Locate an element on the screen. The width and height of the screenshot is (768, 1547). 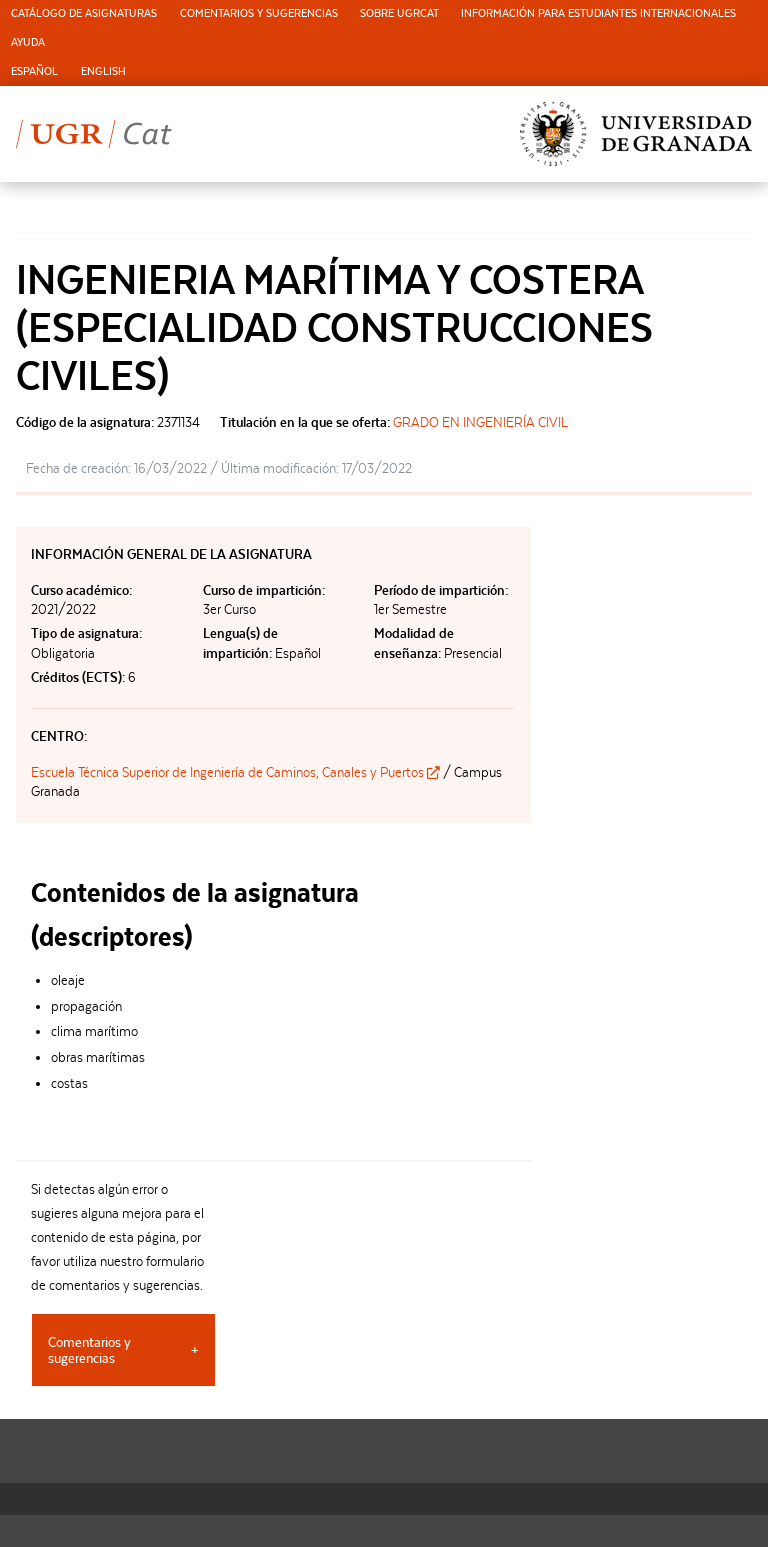
GRADO EN INGENIERÍA CIVIL is located at coordinates (480, 422).